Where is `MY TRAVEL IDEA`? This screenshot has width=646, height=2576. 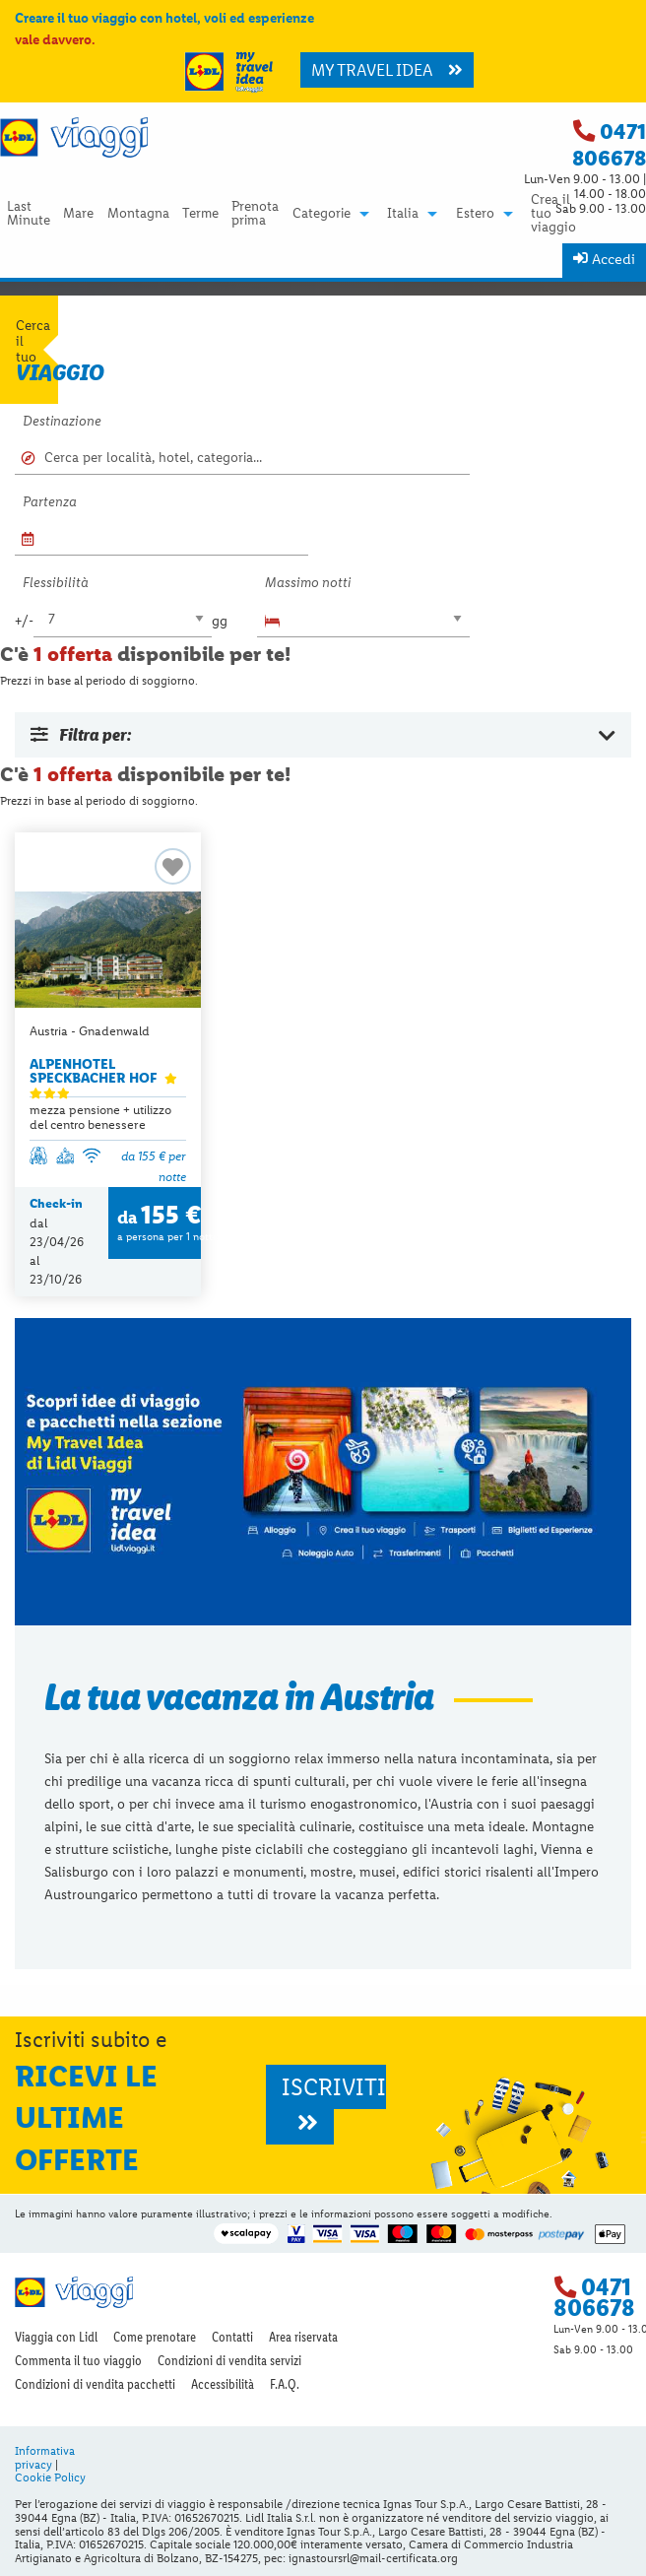
MY TRAVEL IDEA is located at coordinates (387, 70).